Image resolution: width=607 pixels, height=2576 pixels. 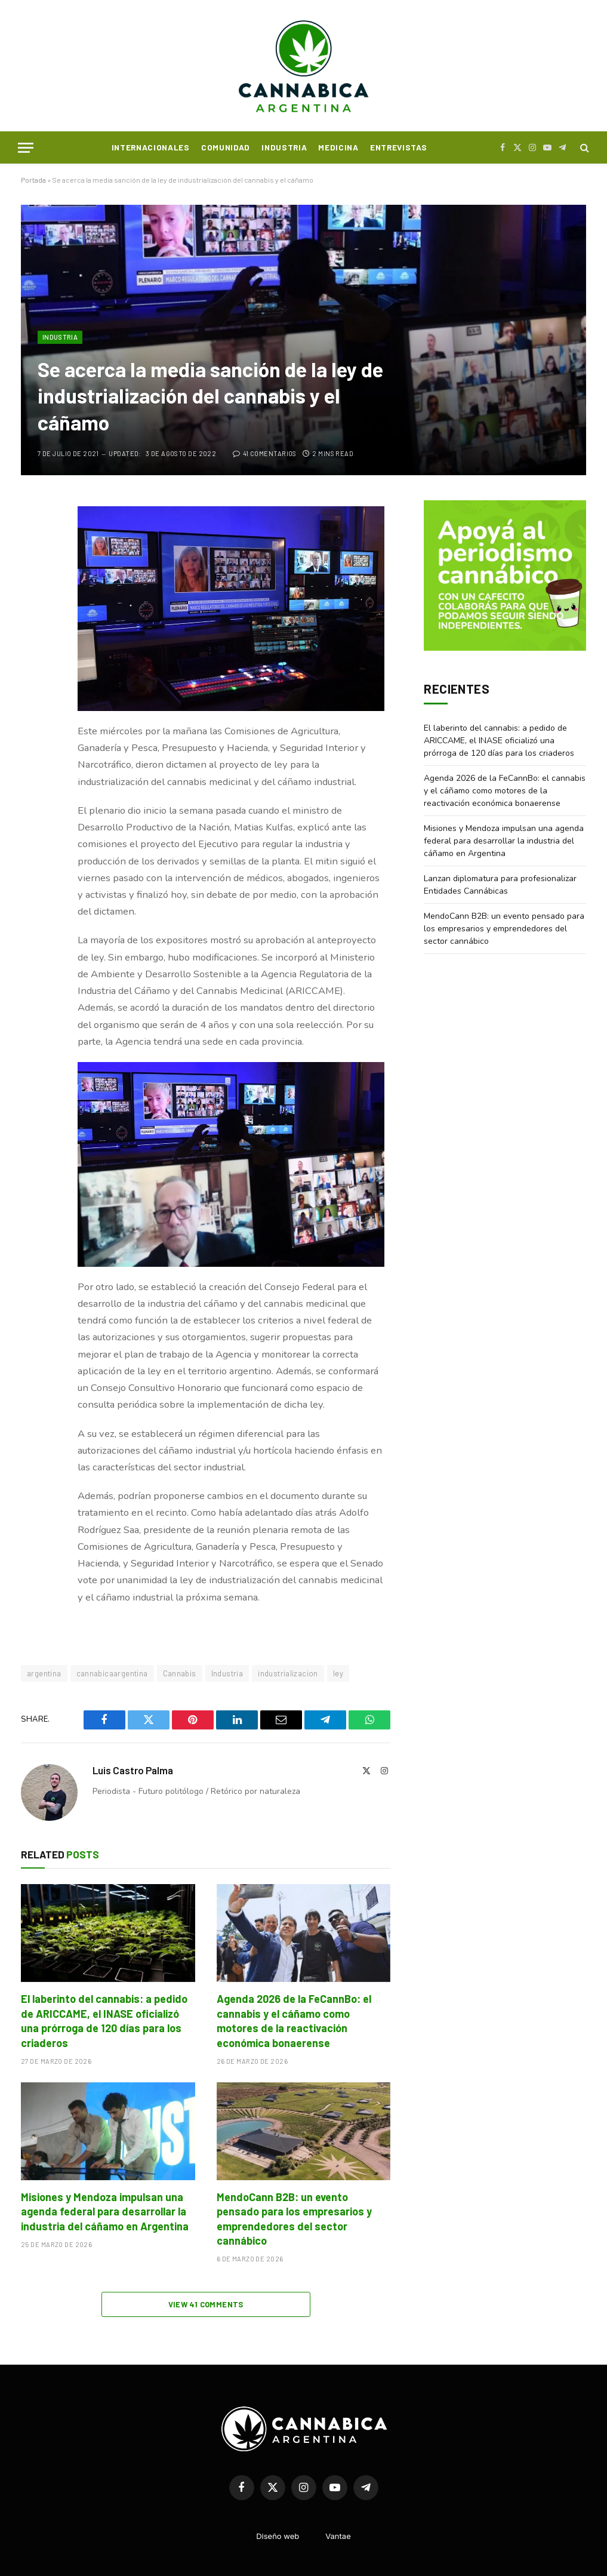 What do you see at coordinates (133, 1770) in the screenshot?
I see `Luis Castro Palma` at bounding box center [133, 1770].